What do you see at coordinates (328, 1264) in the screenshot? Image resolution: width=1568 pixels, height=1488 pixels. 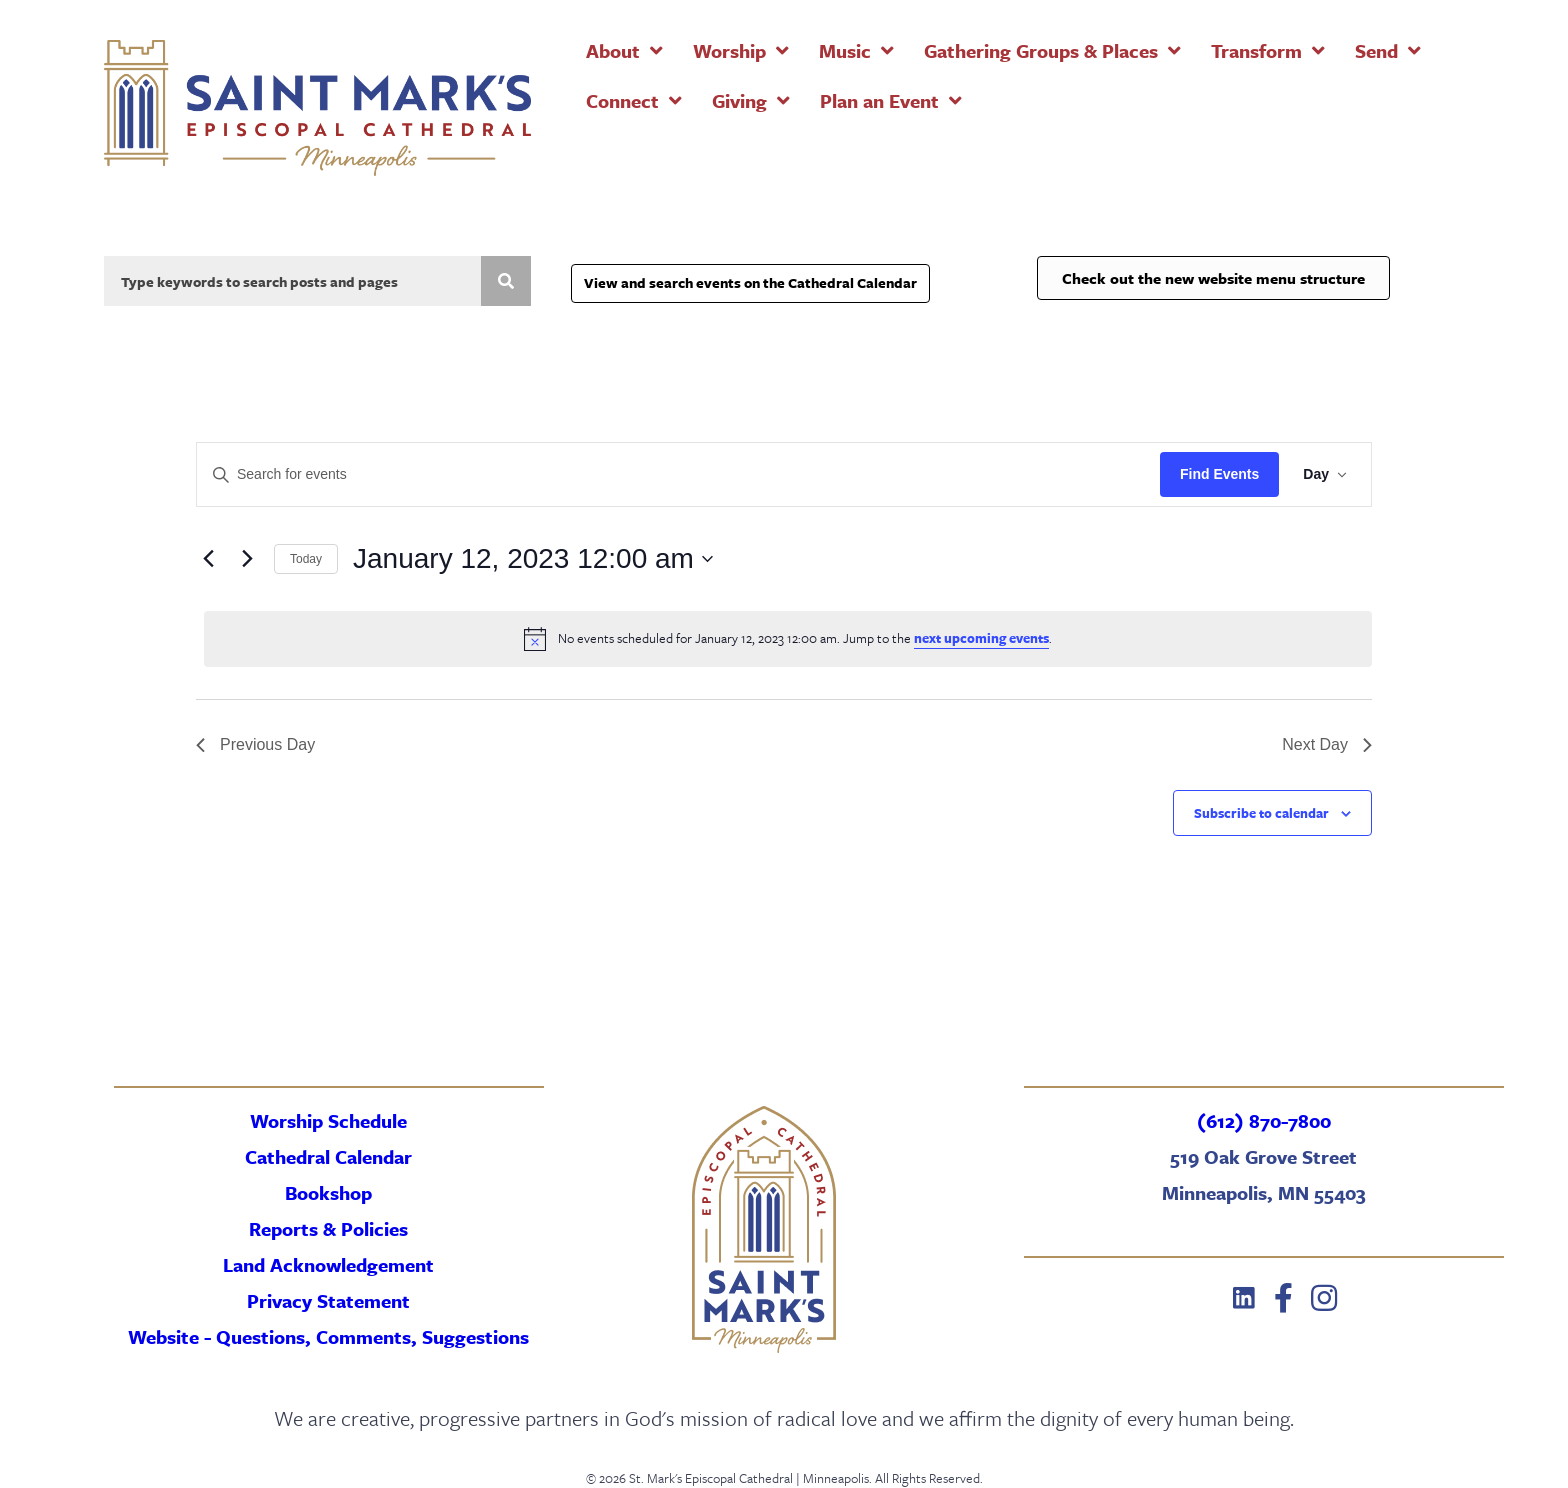 I see `Land Acknowledgement` at bounding box center [328, 1264].